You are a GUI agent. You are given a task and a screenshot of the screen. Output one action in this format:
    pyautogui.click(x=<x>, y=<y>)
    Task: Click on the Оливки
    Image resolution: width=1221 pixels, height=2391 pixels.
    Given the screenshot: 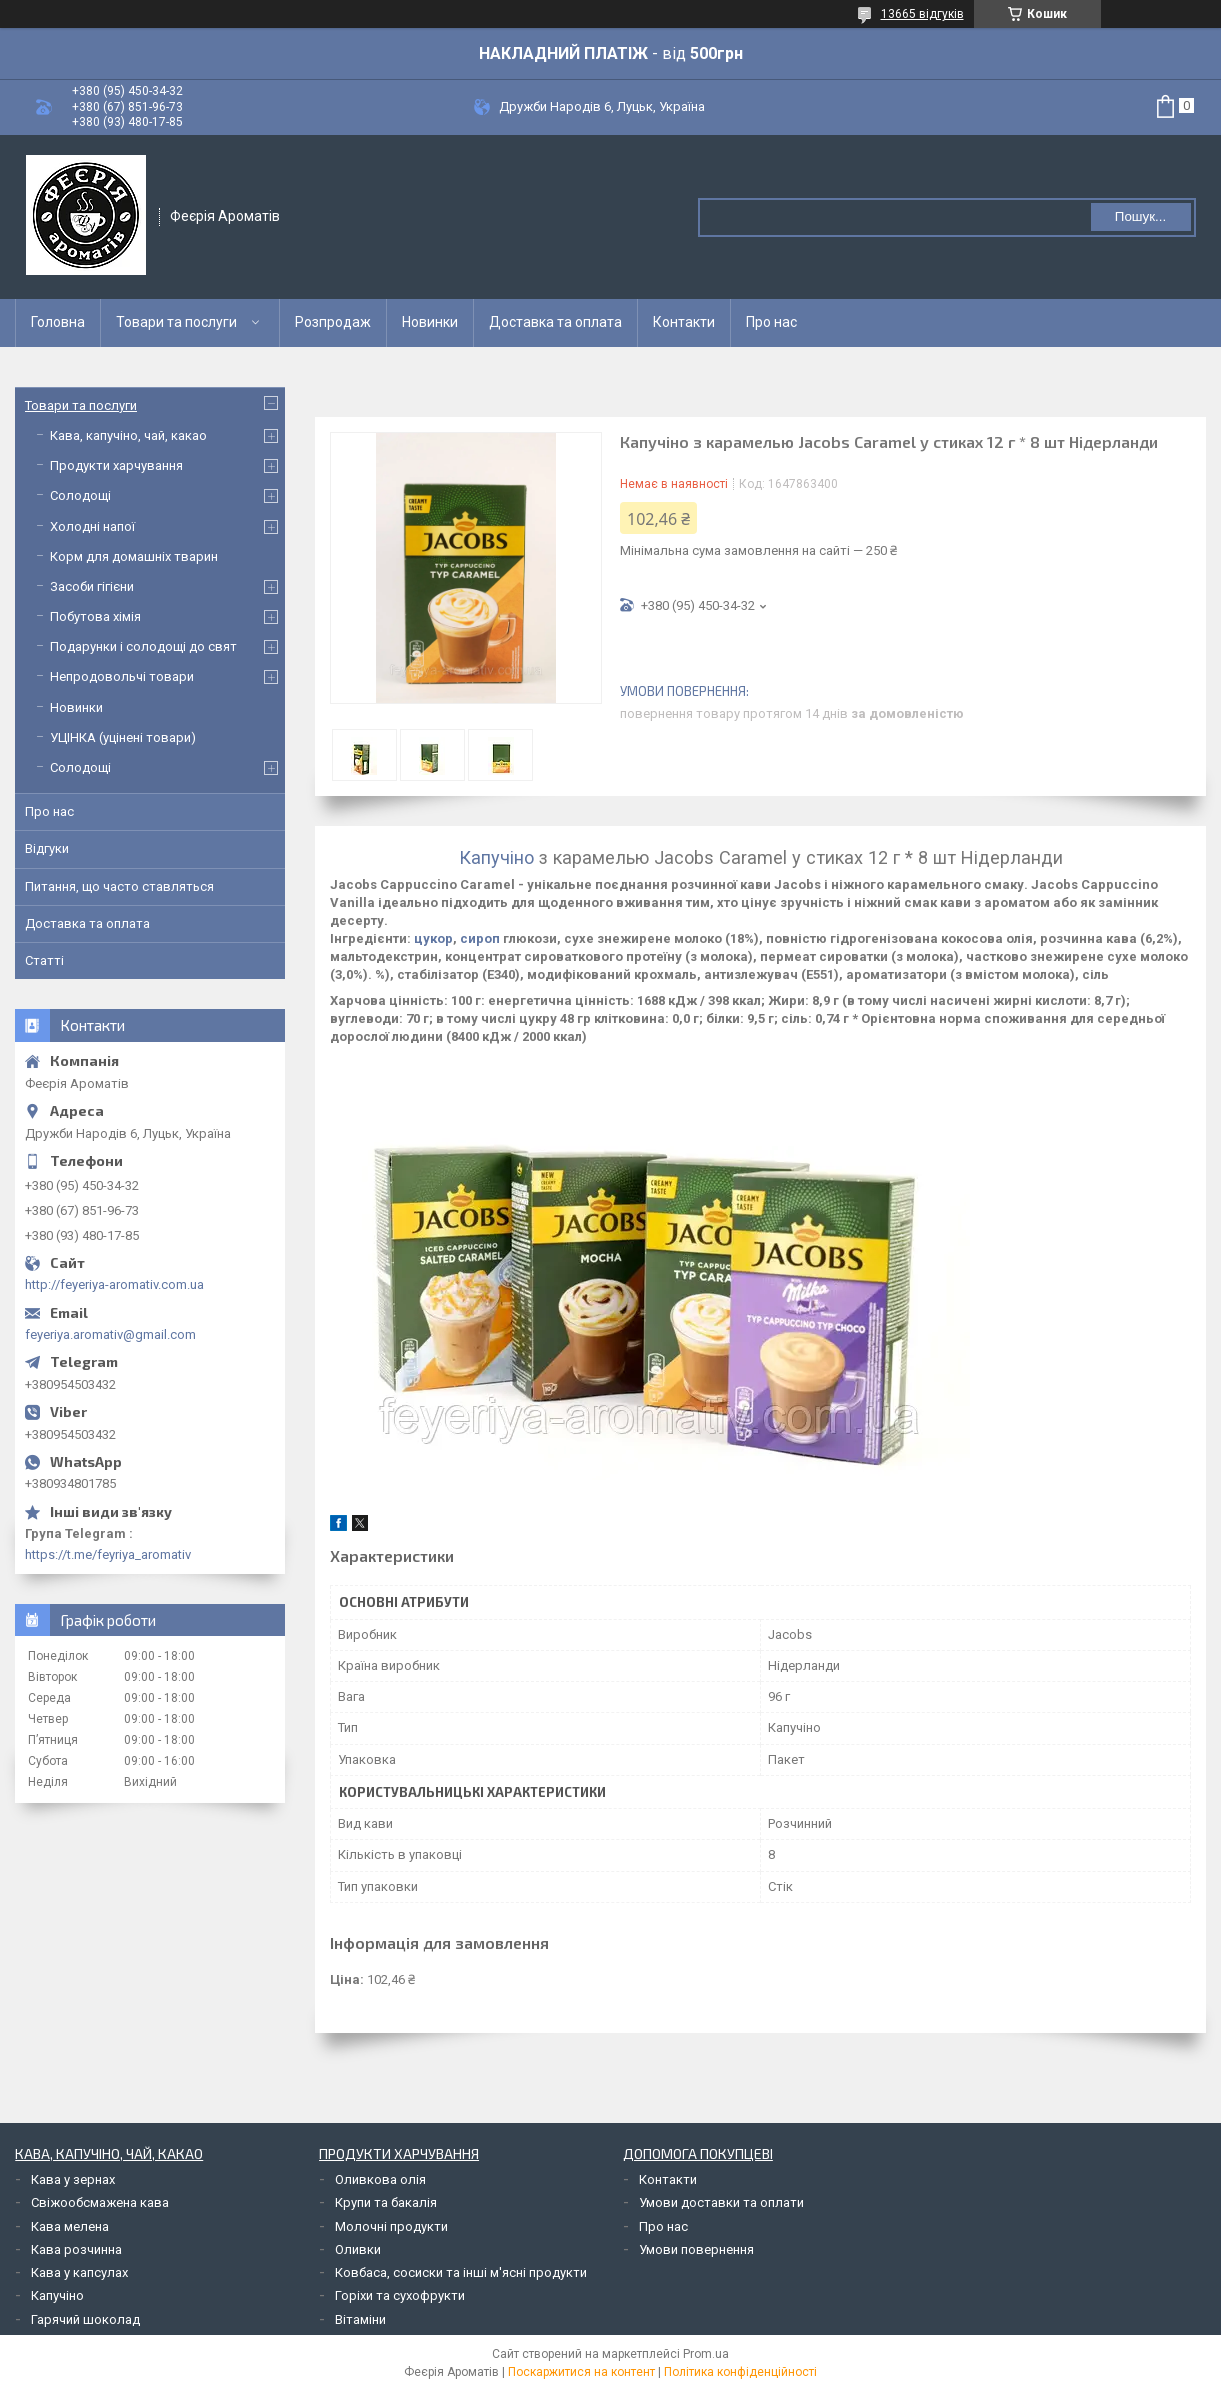 What is the action you would take?
    pyautogui.click(x=358, y=2249)
    